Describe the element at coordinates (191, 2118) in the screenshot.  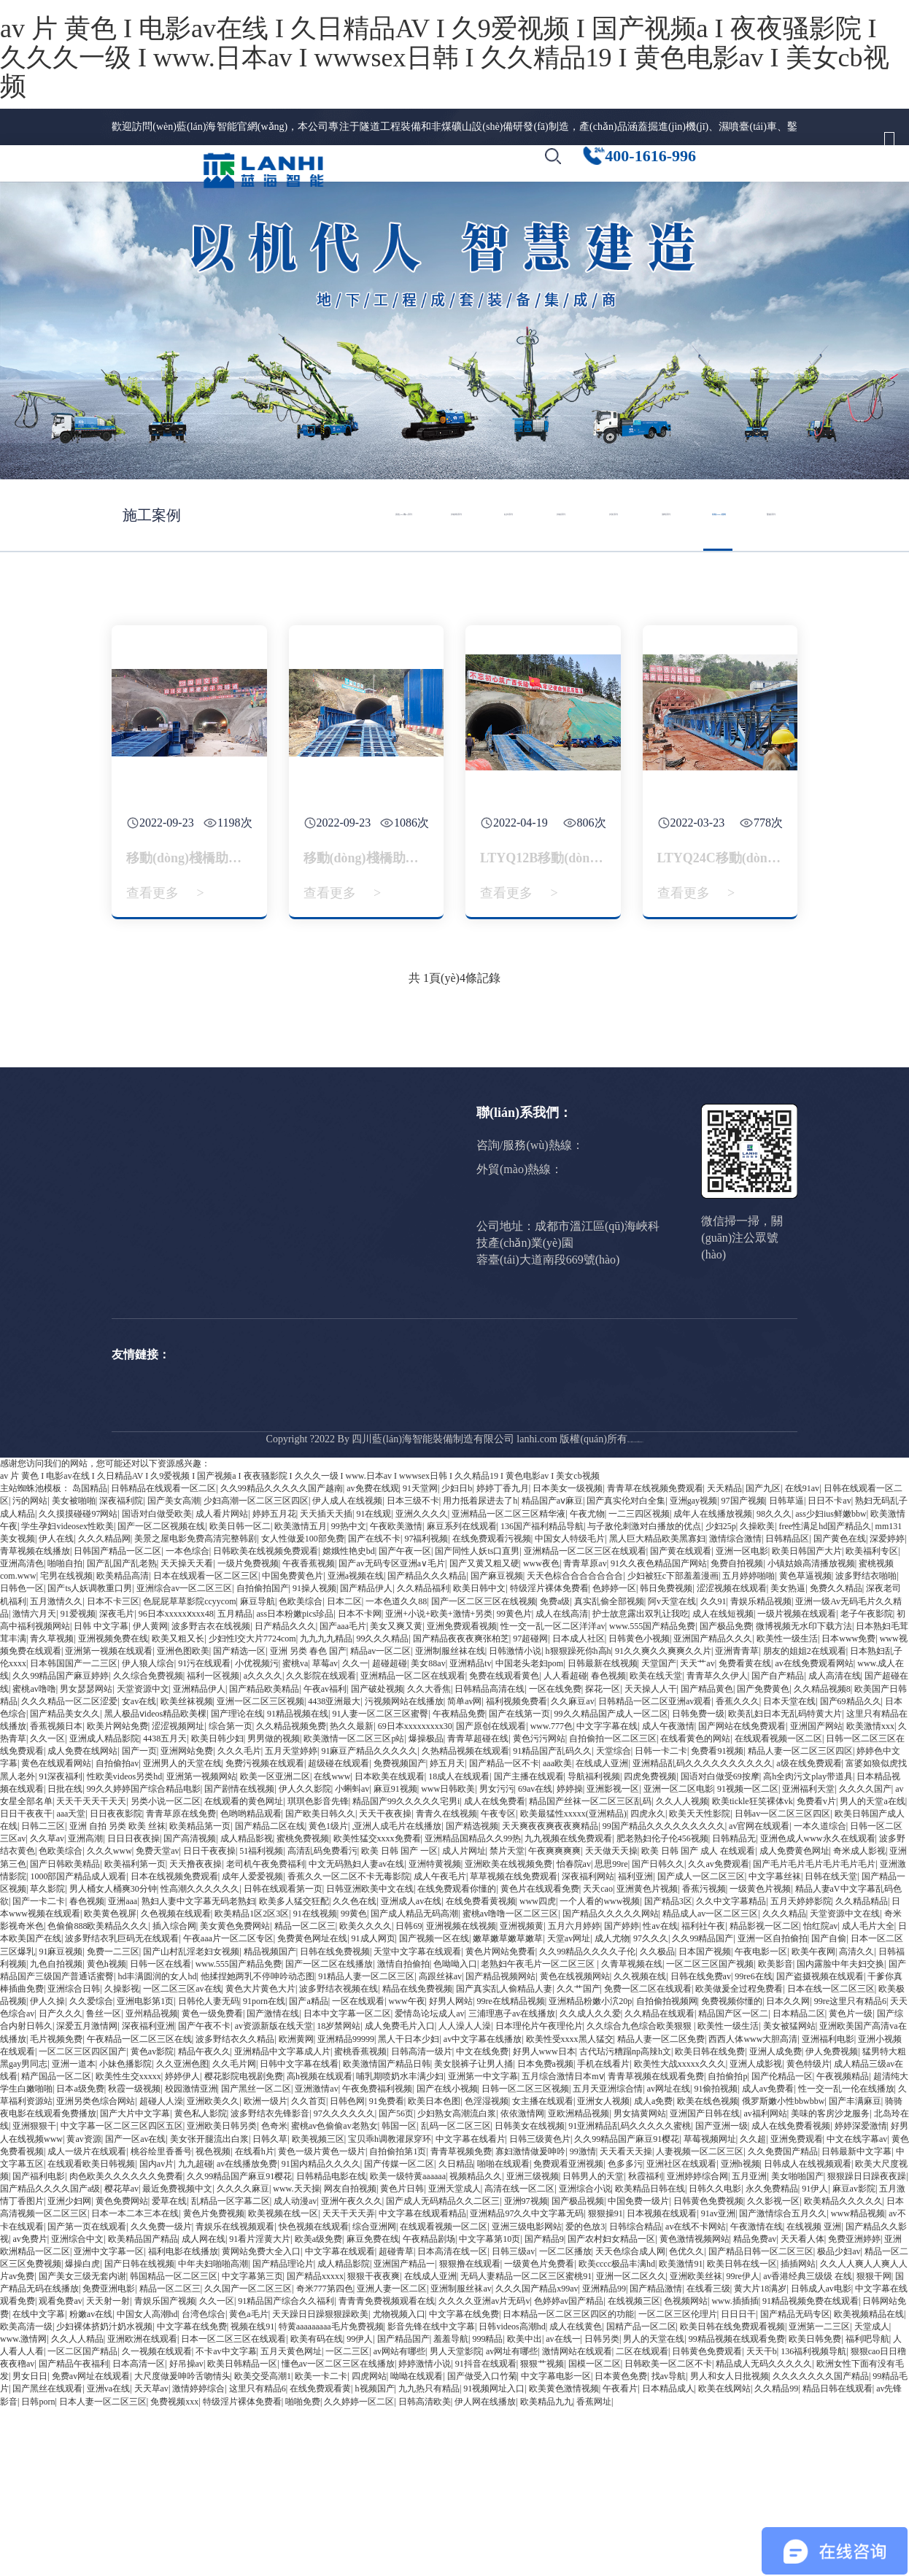
I see `国产山村乱淫老妇女视频` at that location.